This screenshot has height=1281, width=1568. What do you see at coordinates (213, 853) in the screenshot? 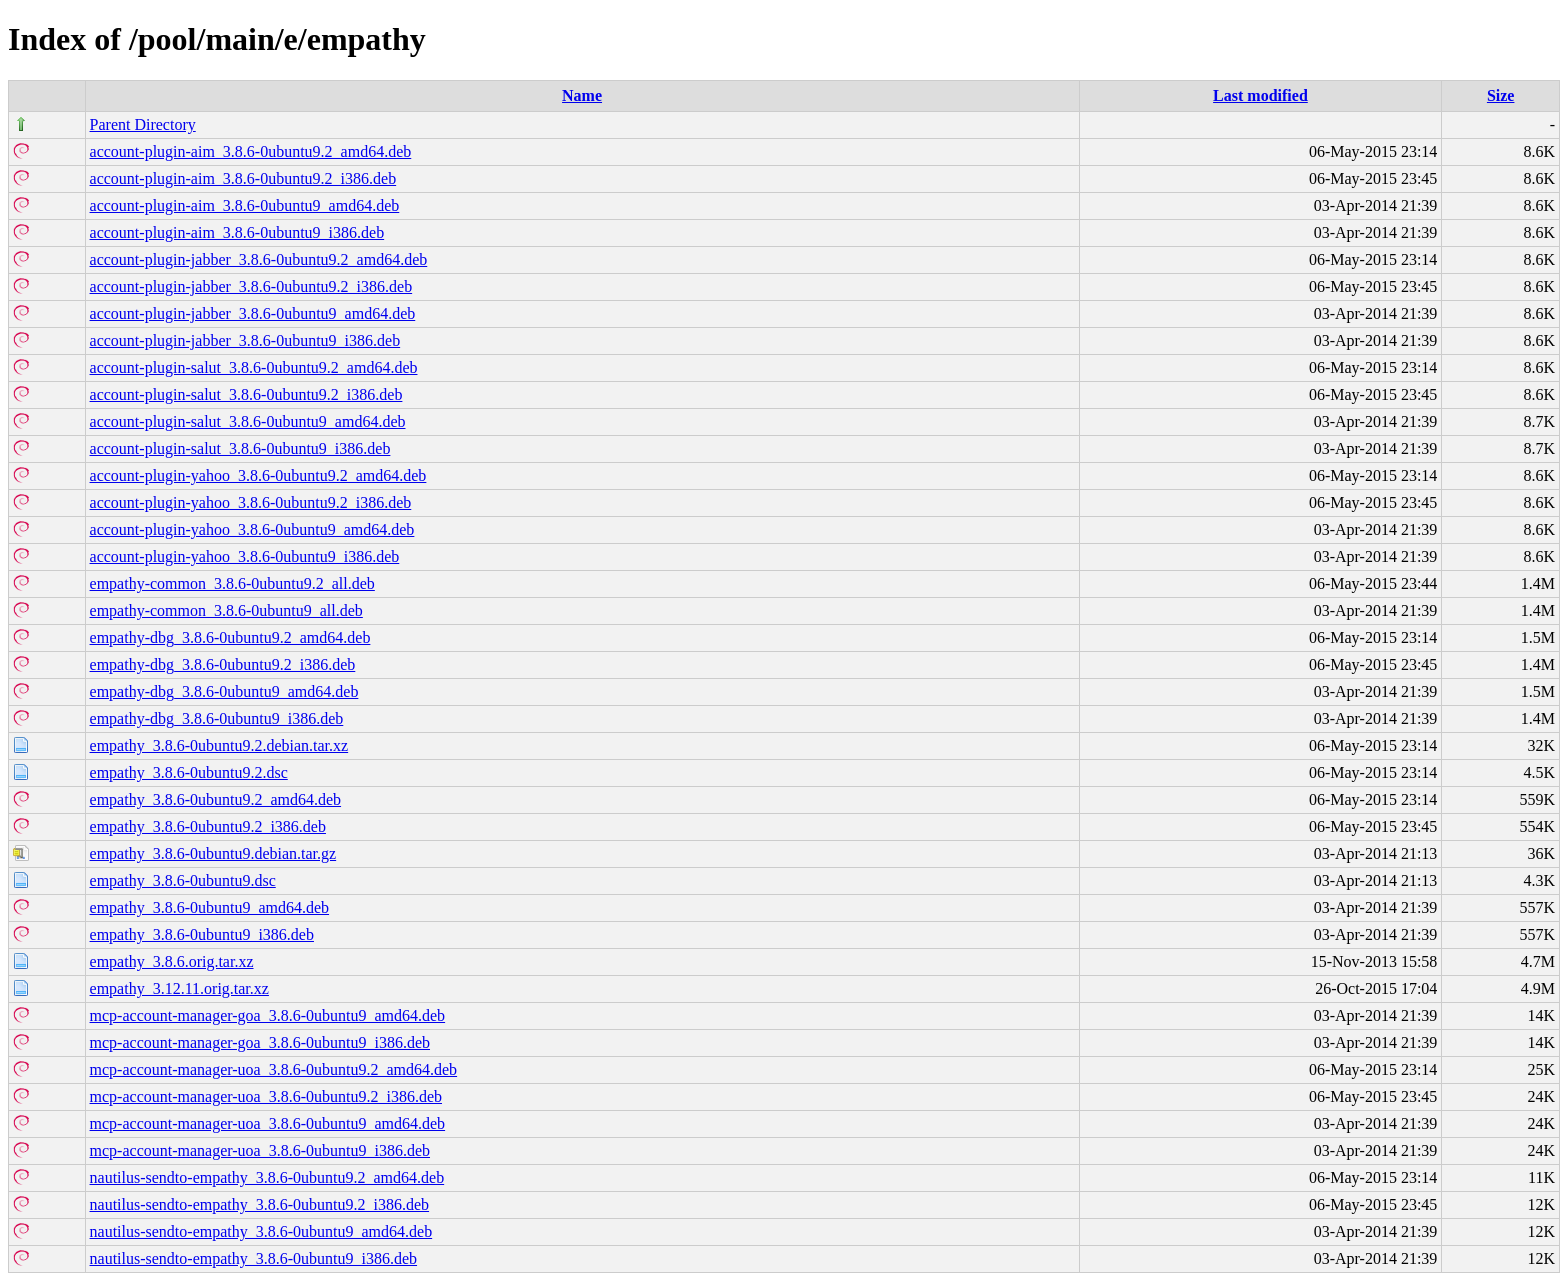
I see `empathy_3.8.6-0ubuntu9.debian.tar.gz` at bounding box center [213, 853].